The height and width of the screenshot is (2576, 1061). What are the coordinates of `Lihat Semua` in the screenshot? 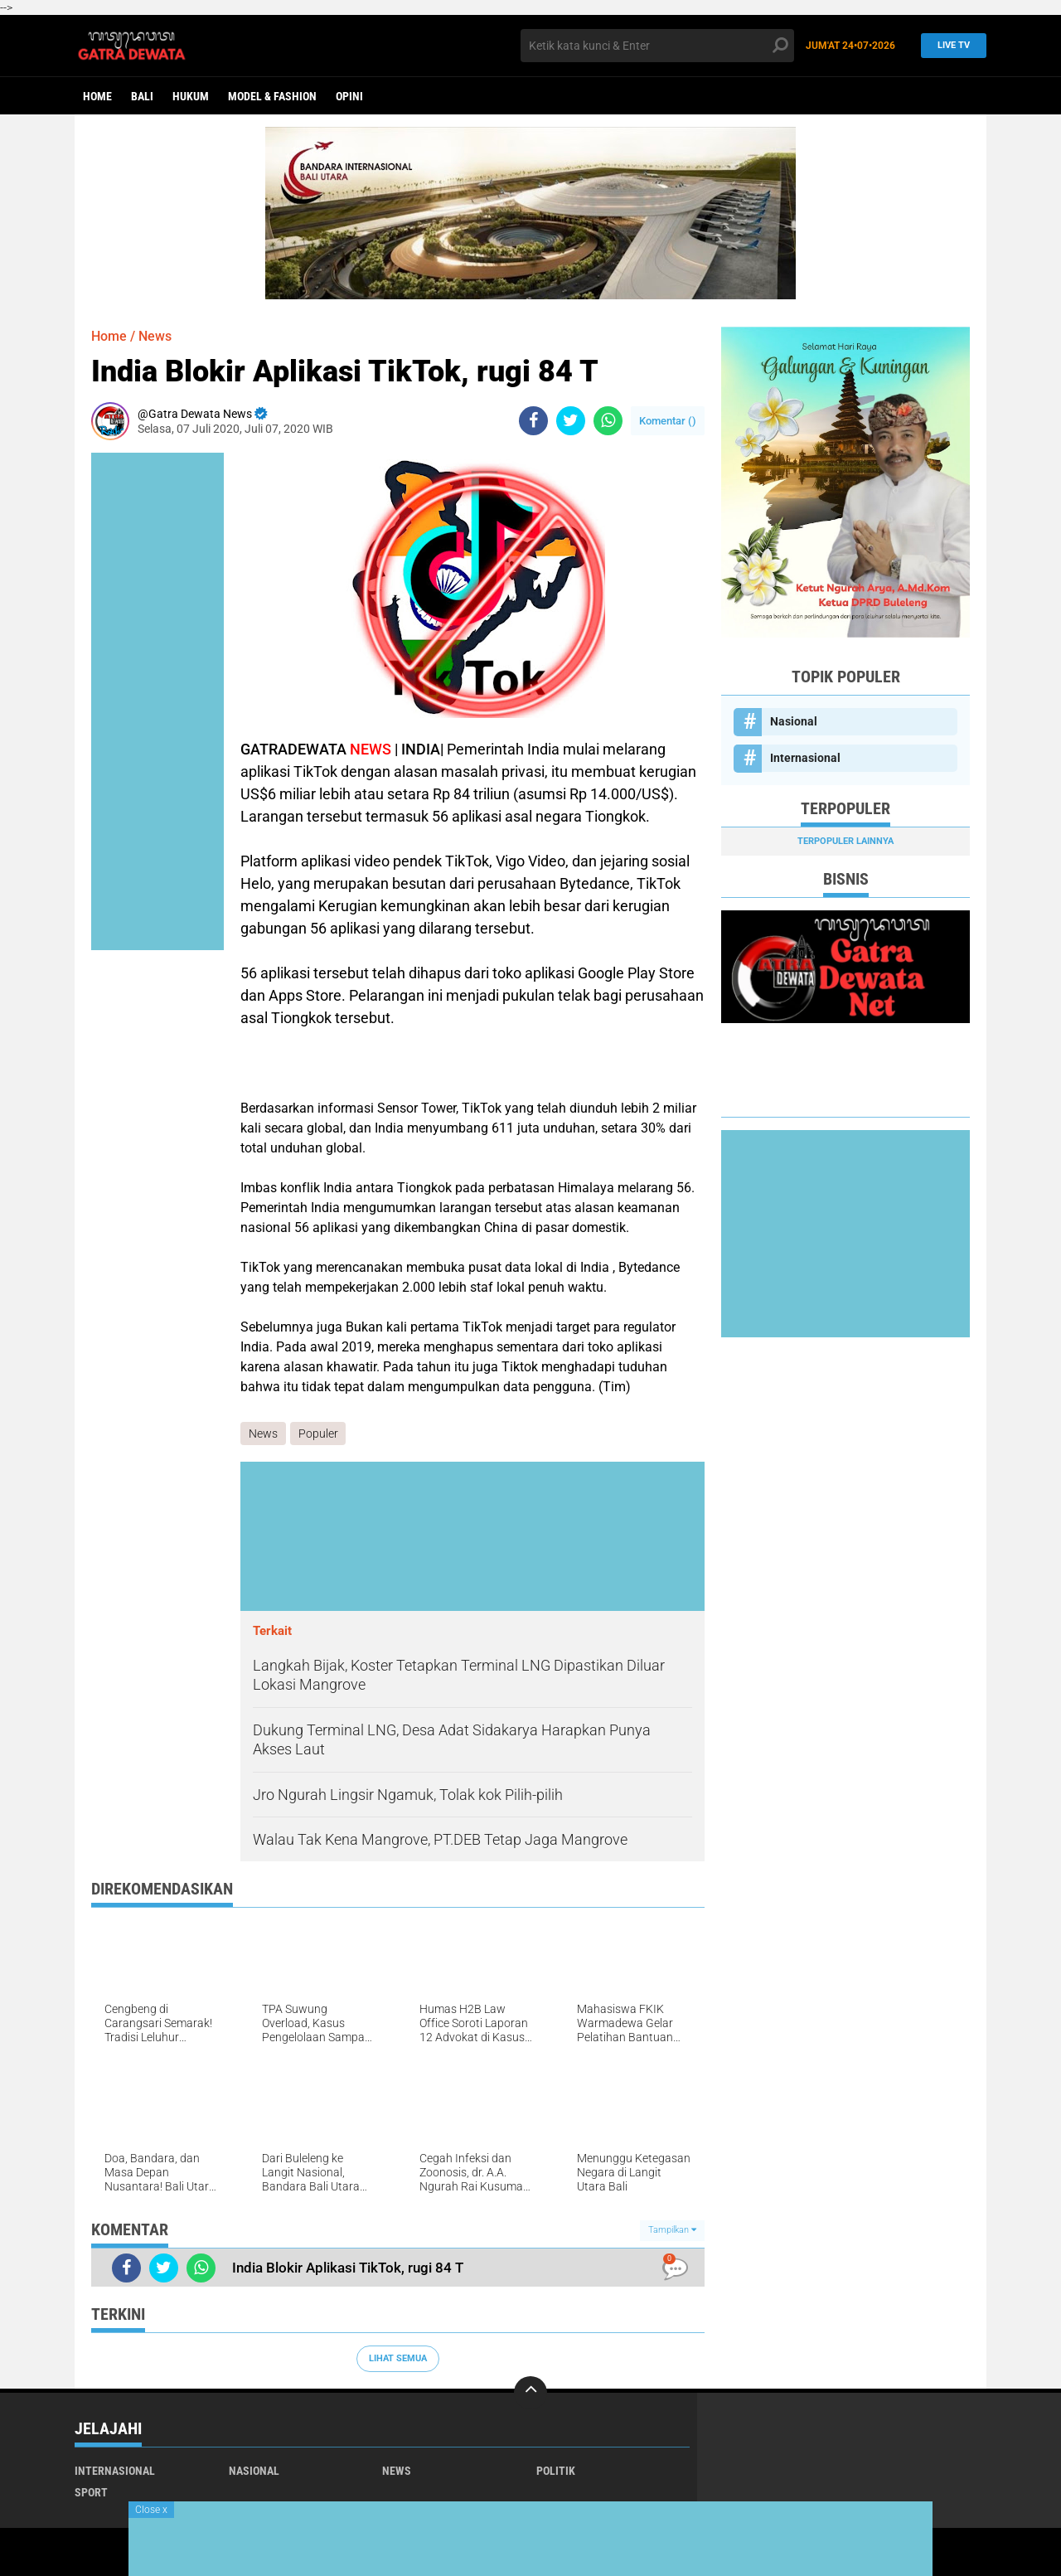 It's located at (398, 2358).